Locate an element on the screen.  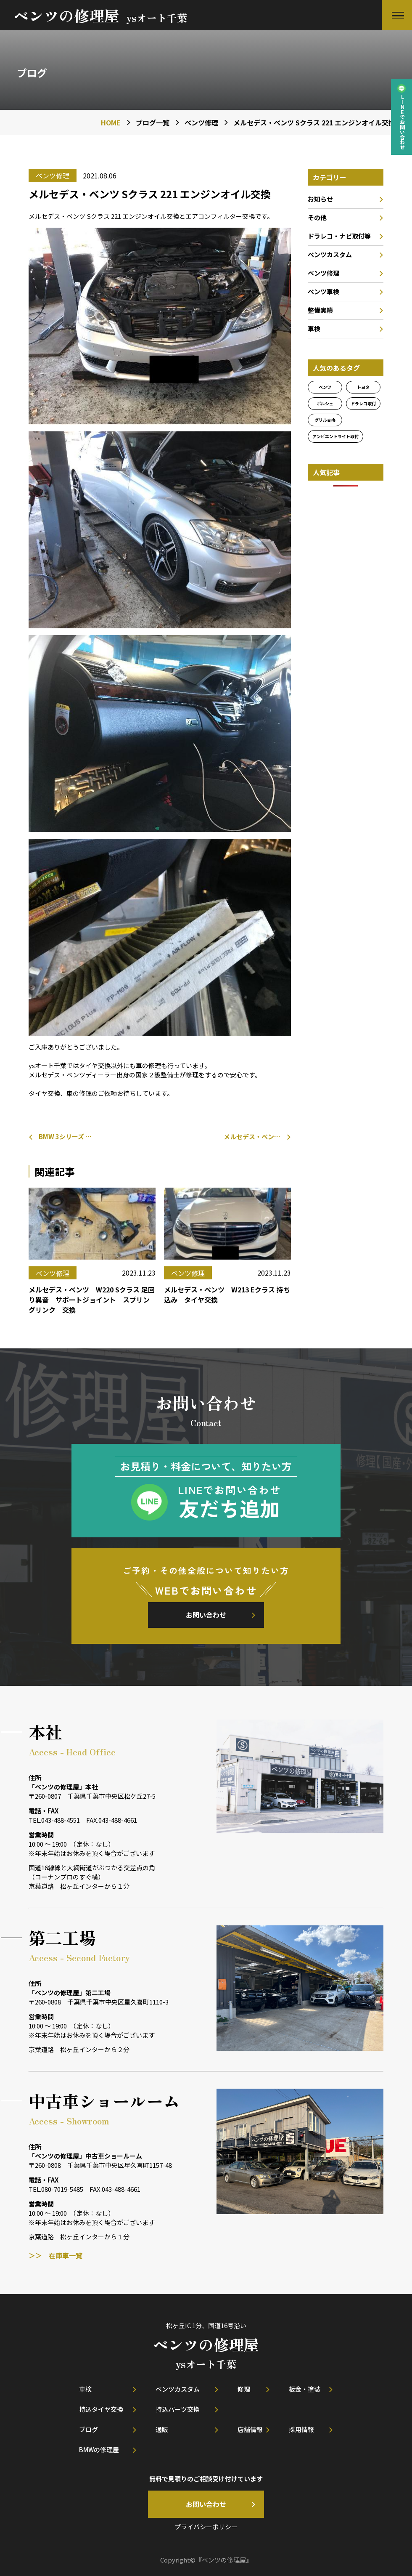
お知らせ is located at coordinates (320, 198).